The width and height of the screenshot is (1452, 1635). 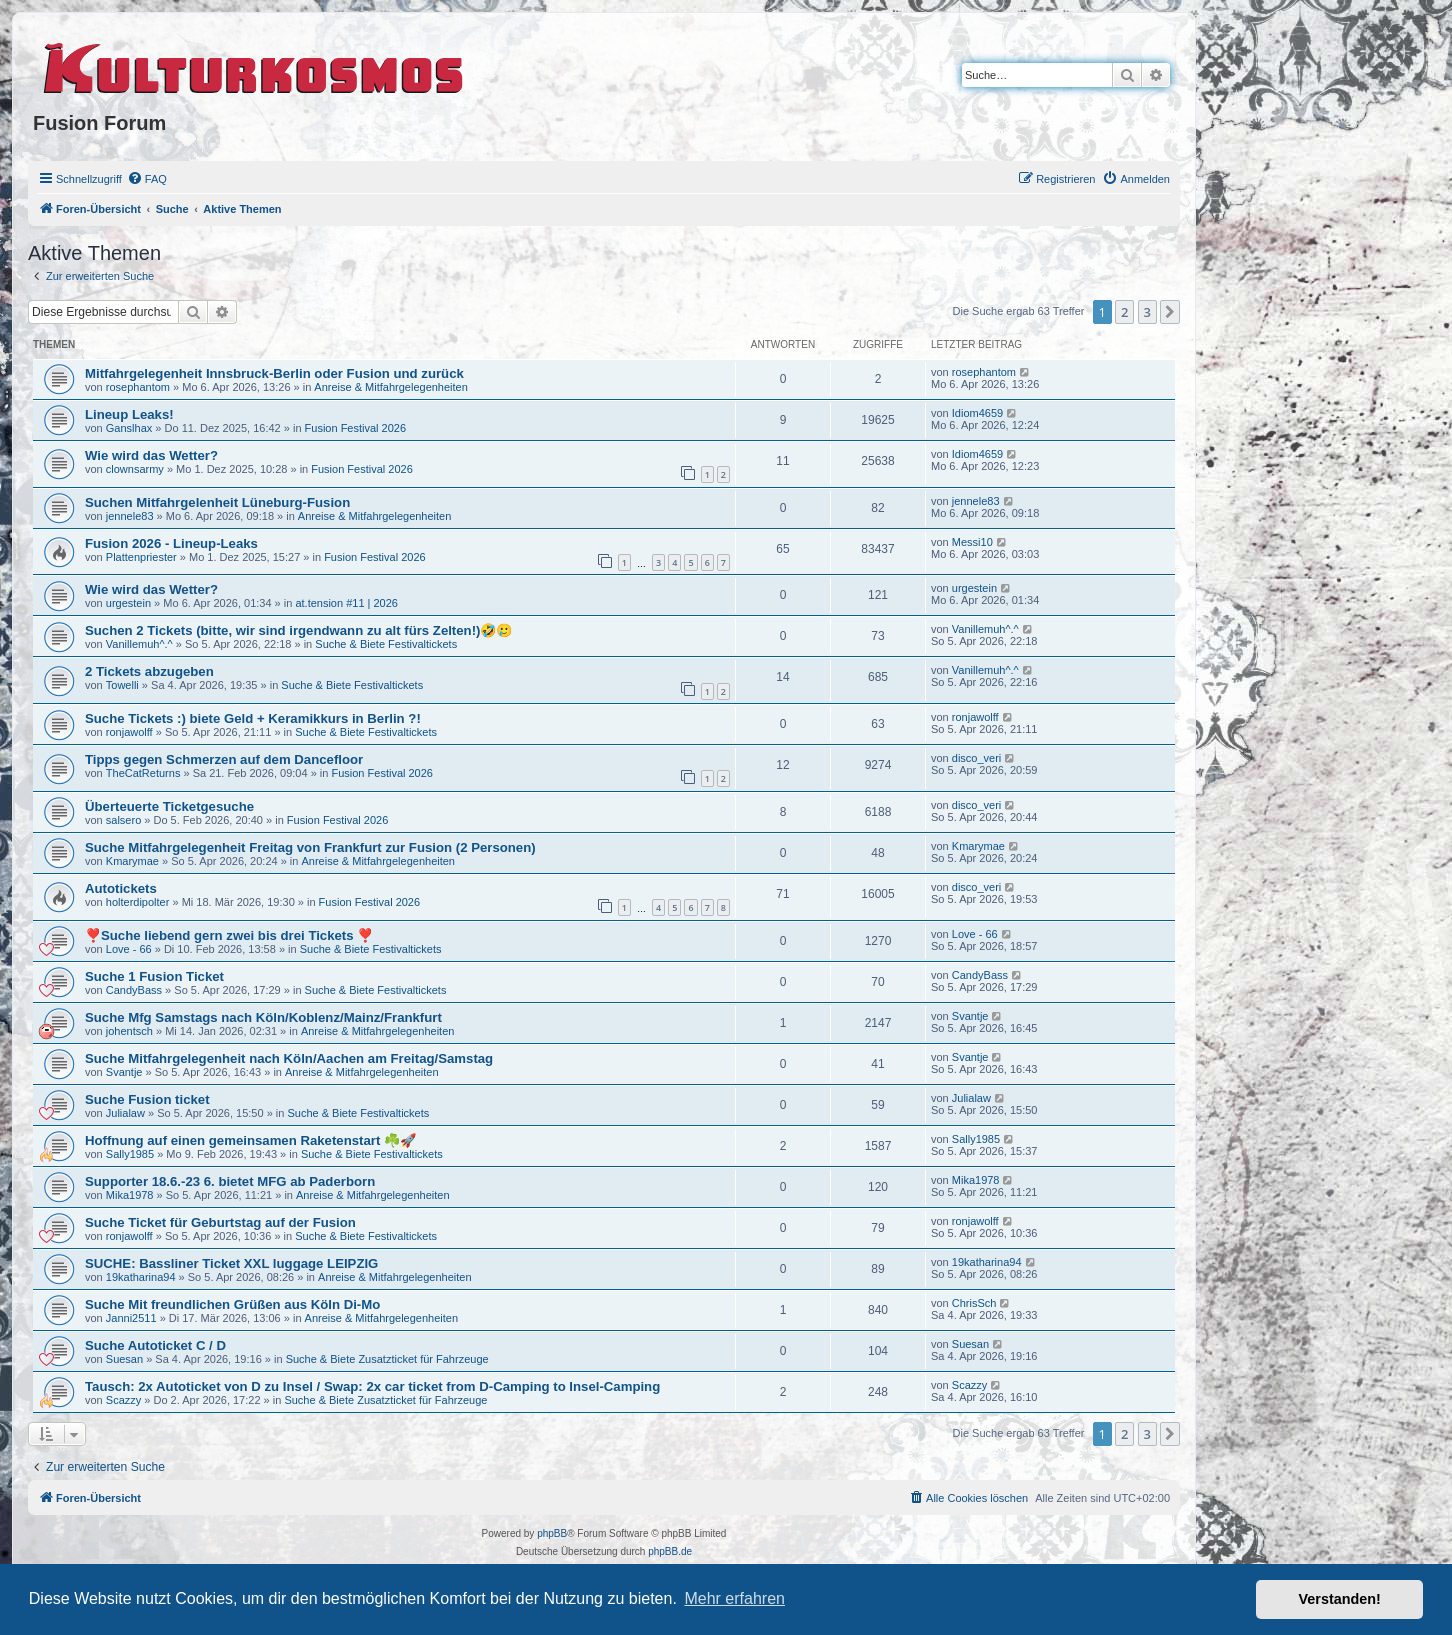 What do you see at coordinates (670, 1551) in the screenshot?
I see `phpBB.de` at bounding box center [670, 1551].